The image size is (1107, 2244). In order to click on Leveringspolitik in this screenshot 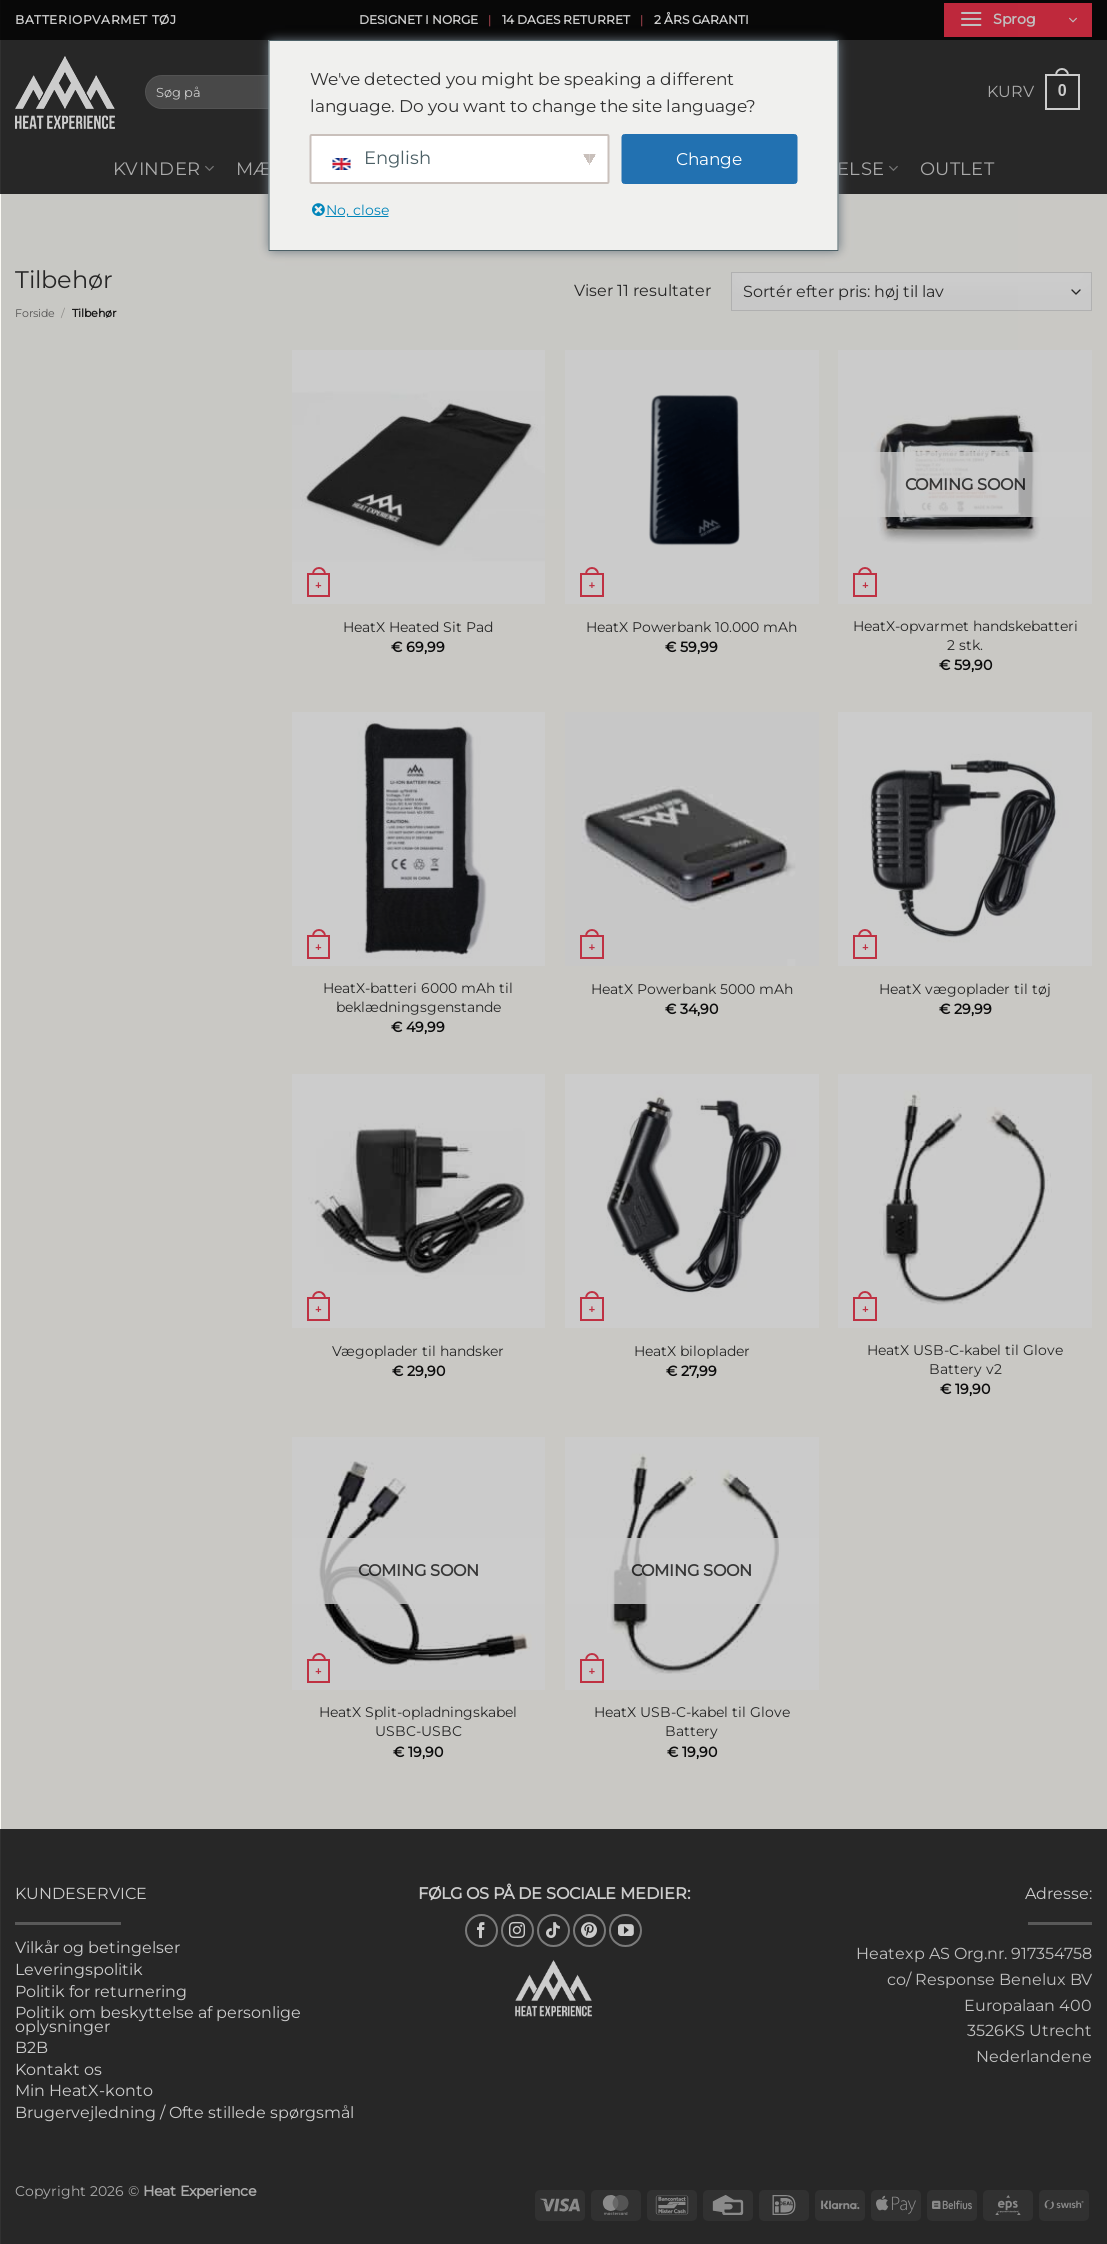, I will do `click(79, 1969)`.